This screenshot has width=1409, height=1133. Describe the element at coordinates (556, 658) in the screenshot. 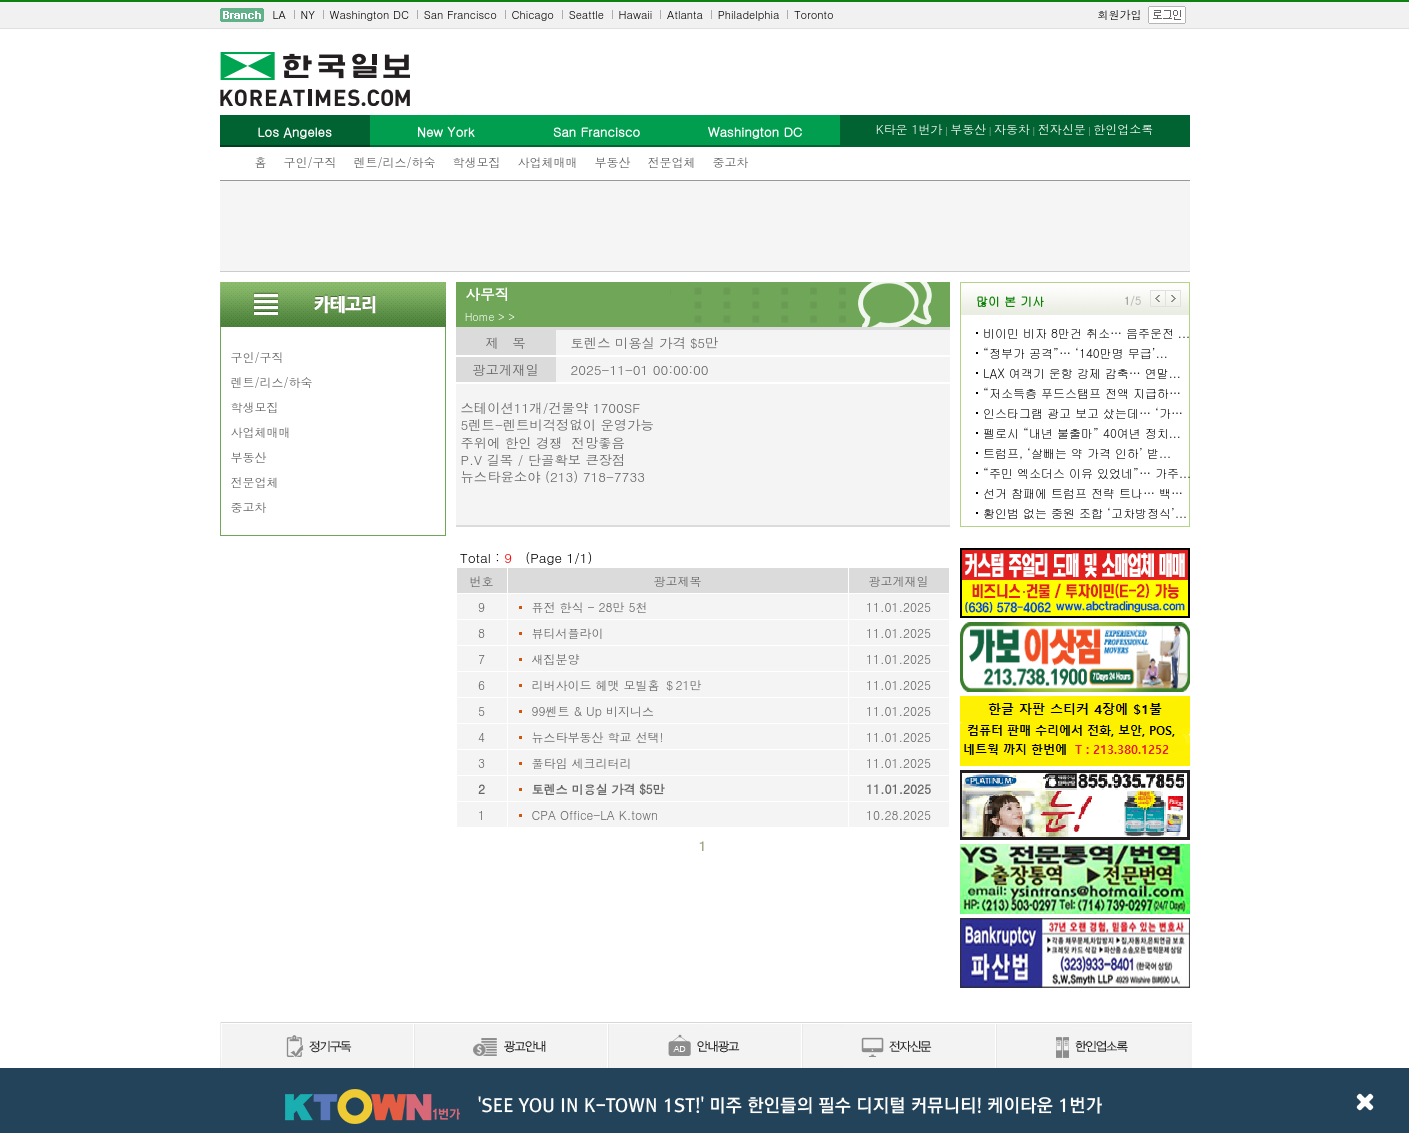

I see `새집분양` at that location.